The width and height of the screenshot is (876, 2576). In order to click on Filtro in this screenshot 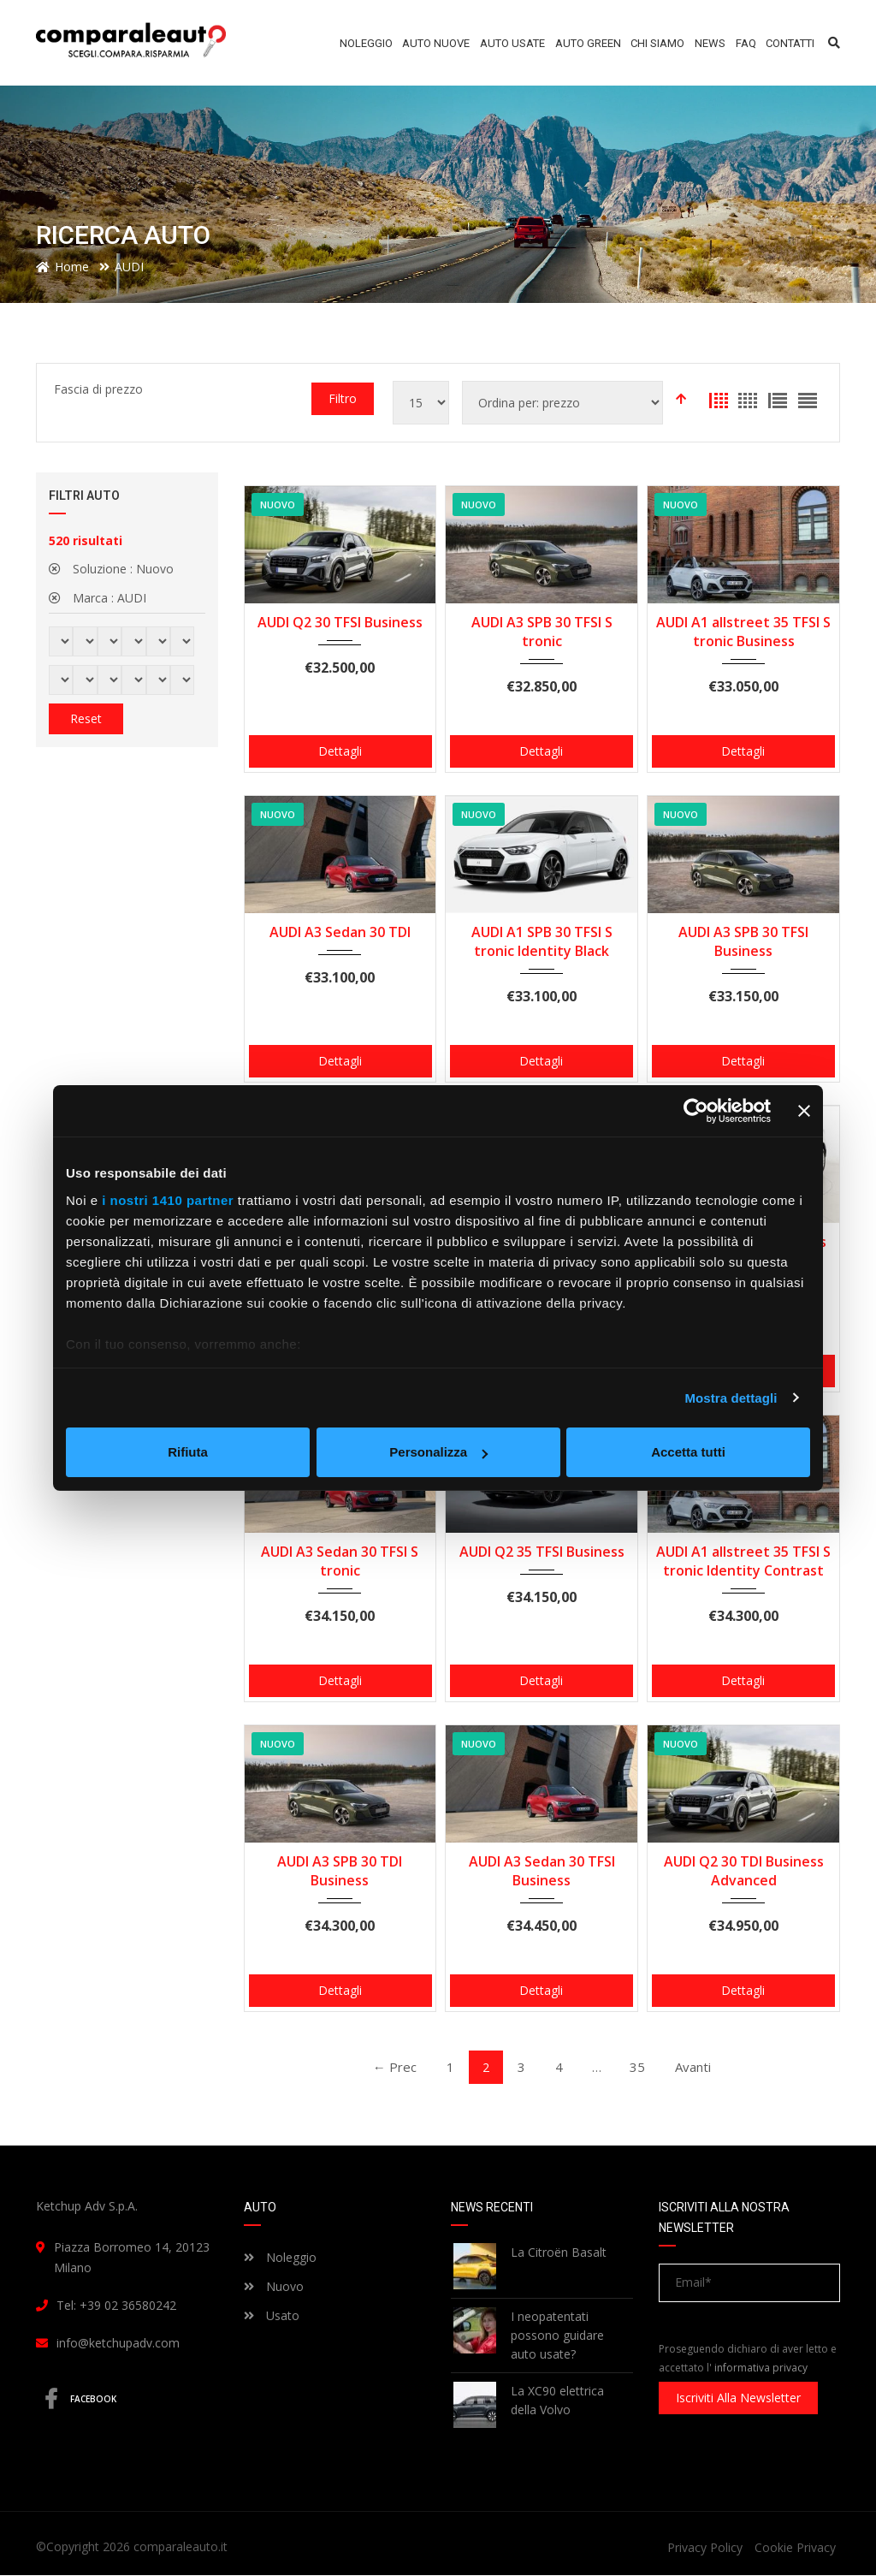, I will do `click(342, 398)`.